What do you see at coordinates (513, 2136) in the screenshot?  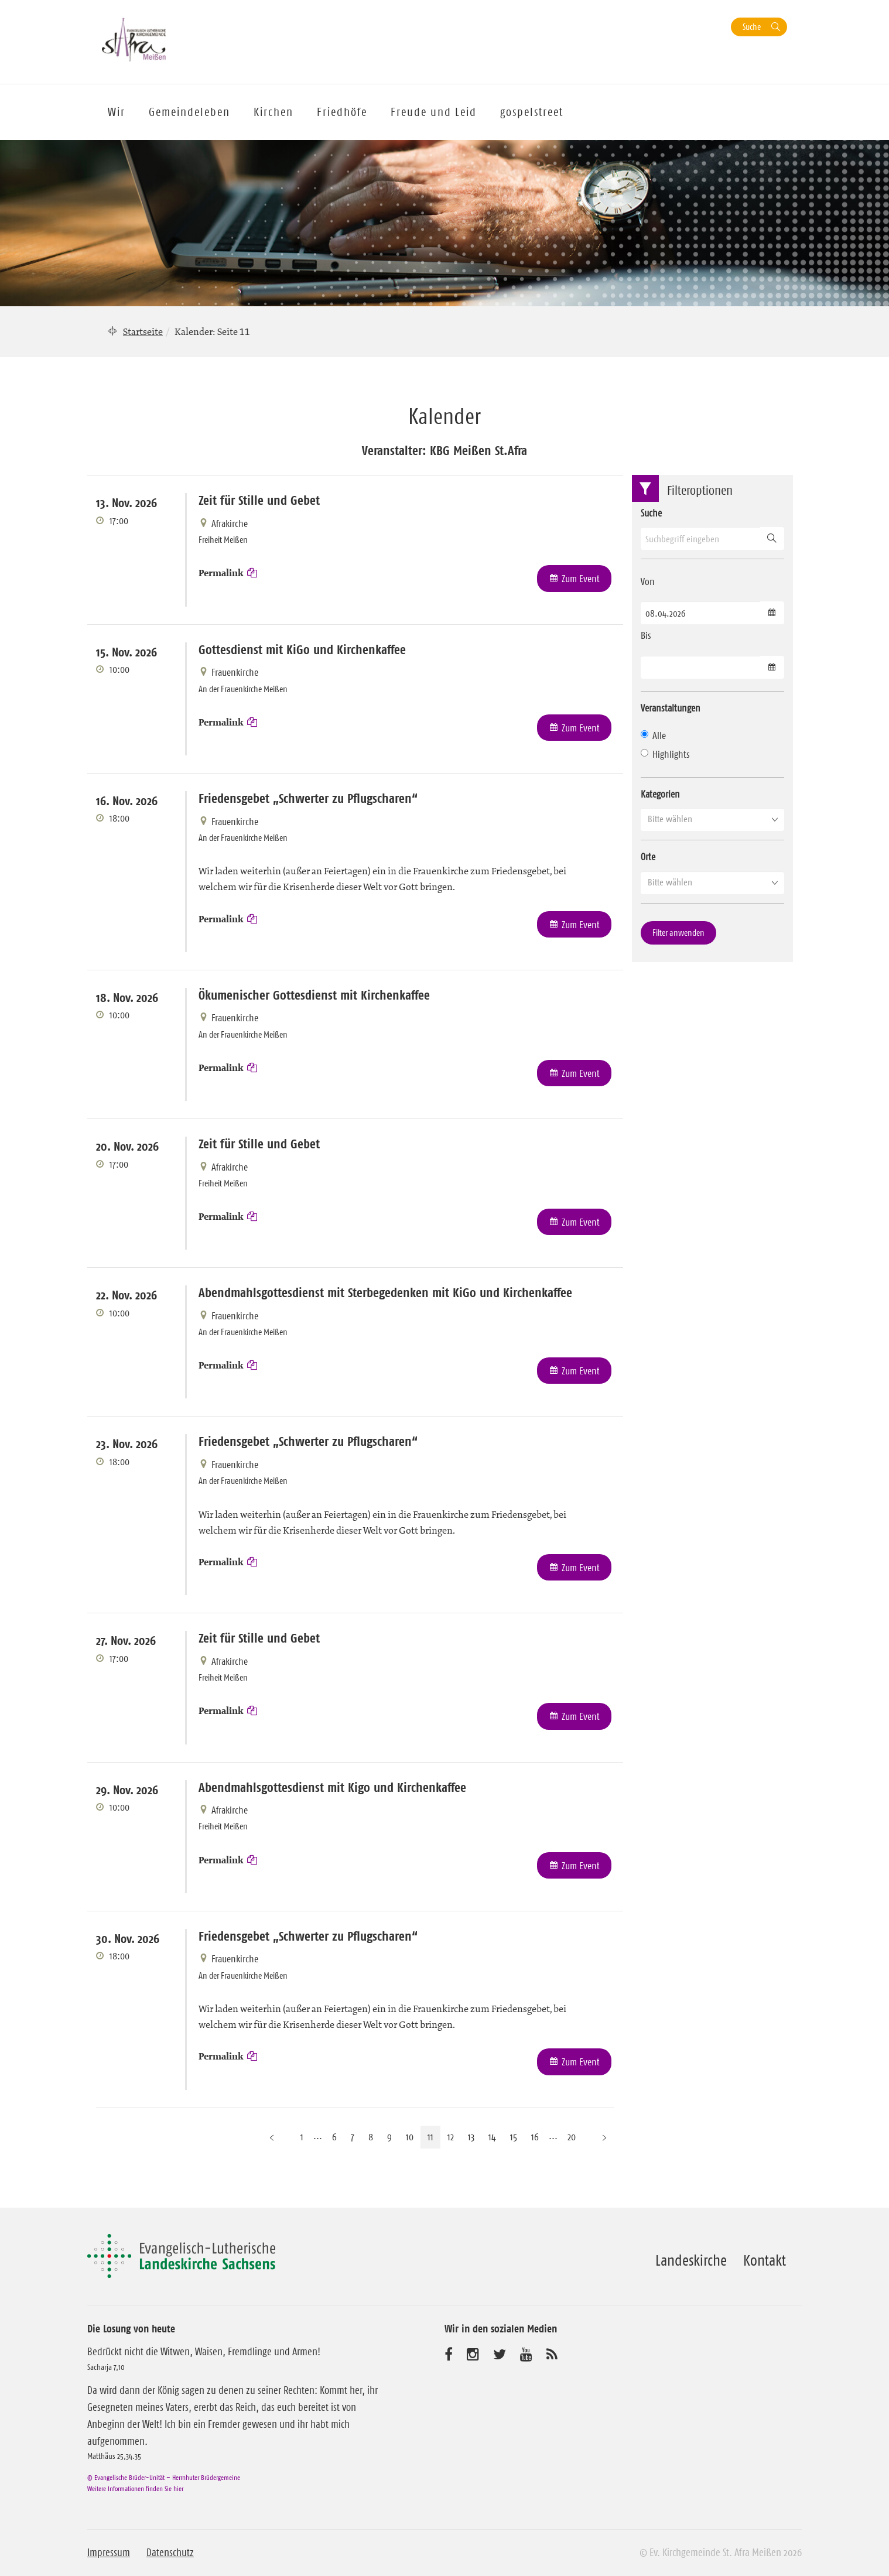 I see `15` at bounding box center [513, 2136].